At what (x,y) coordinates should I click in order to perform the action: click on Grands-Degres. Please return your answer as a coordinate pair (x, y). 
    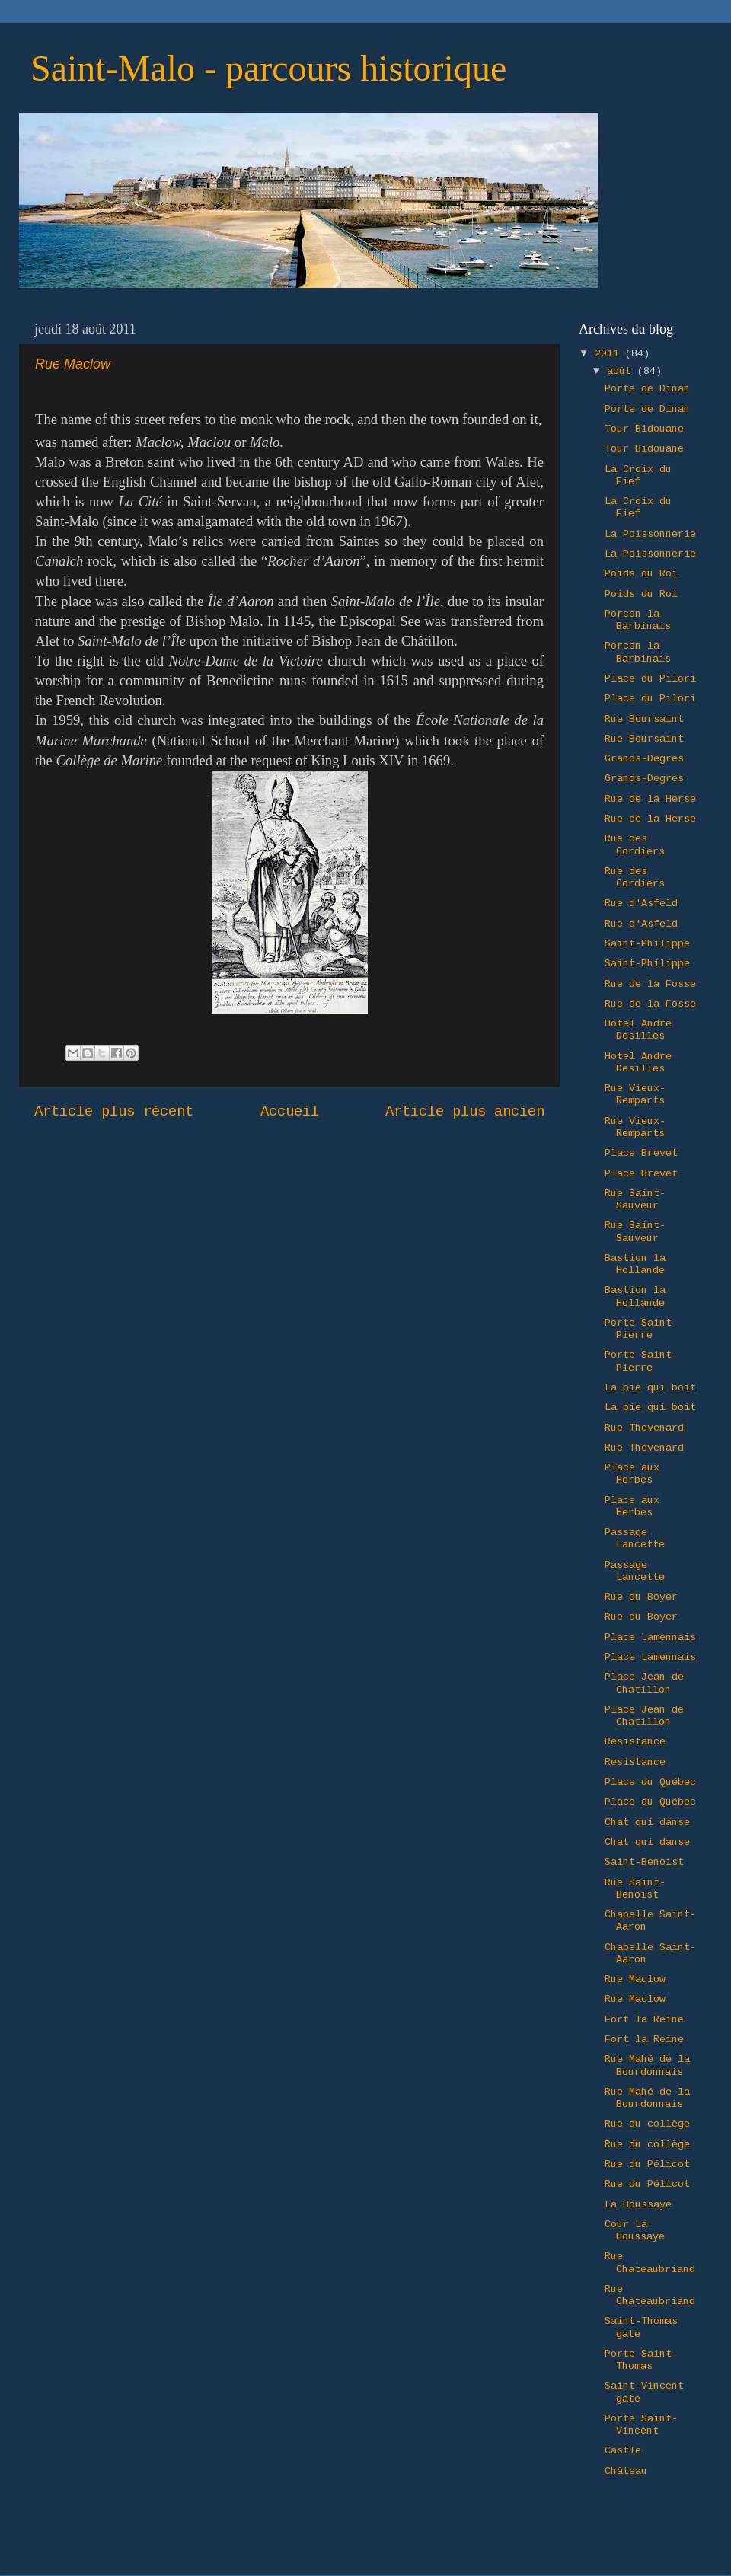
    Looking at the image, I should click on (644, 759).